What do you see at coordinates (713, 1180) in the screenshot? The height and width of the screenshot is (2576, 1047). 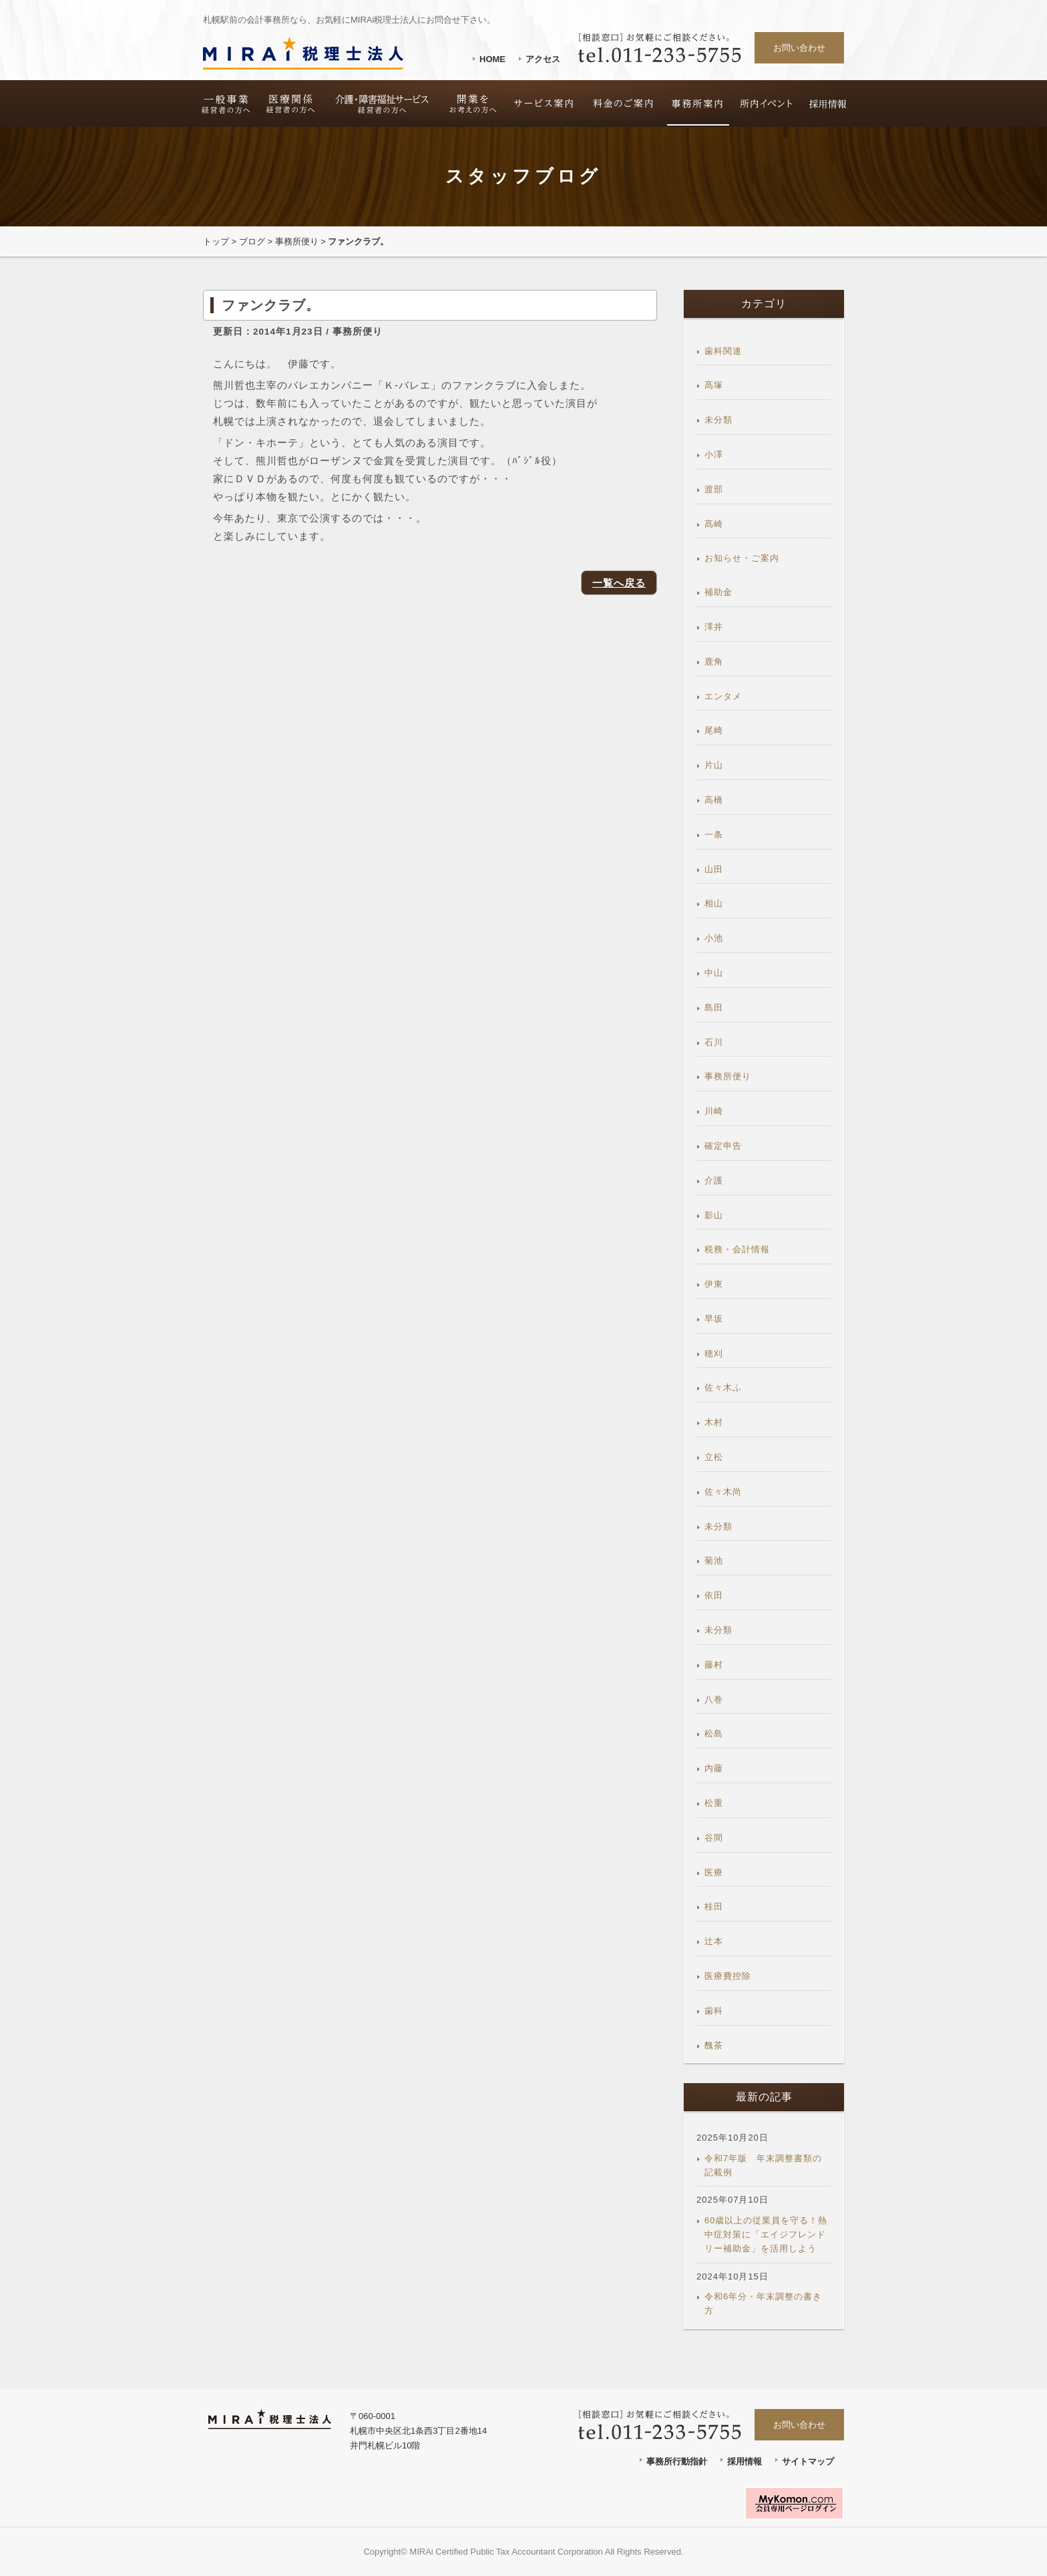 I see `介護` at bounding box center [713, 1180].